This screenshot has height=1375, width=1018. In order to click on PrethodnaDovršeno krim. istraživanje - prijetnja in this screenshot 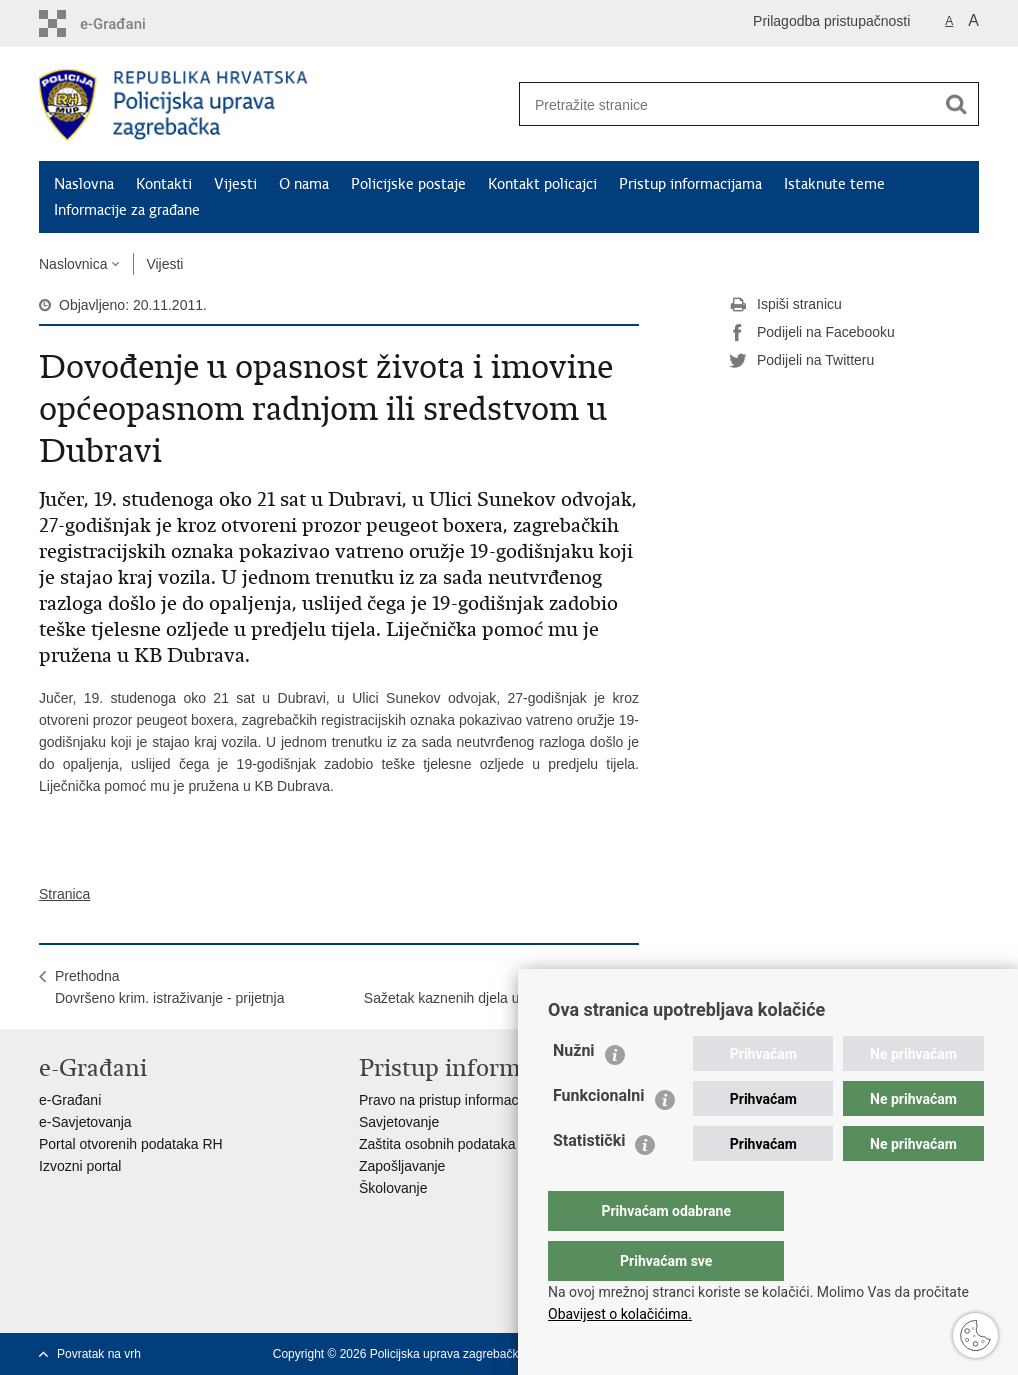, I will do `click(170, 987)`.